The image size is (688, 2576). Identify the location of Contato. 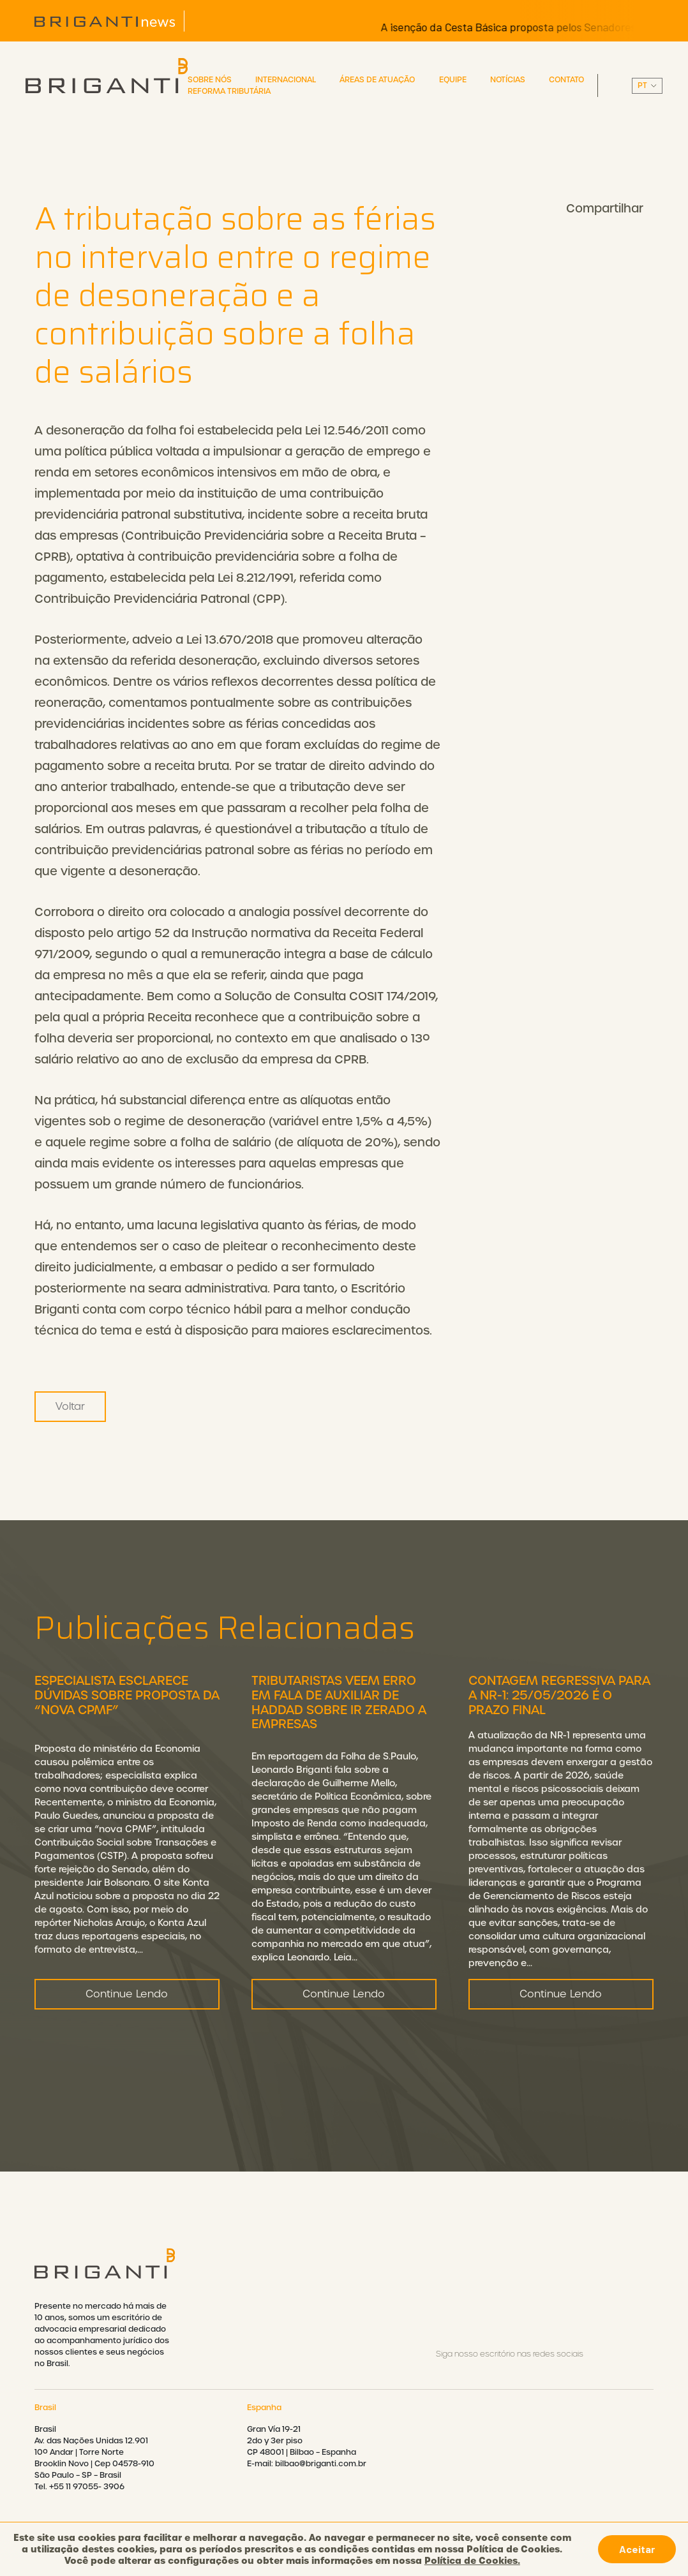
(566, 80).